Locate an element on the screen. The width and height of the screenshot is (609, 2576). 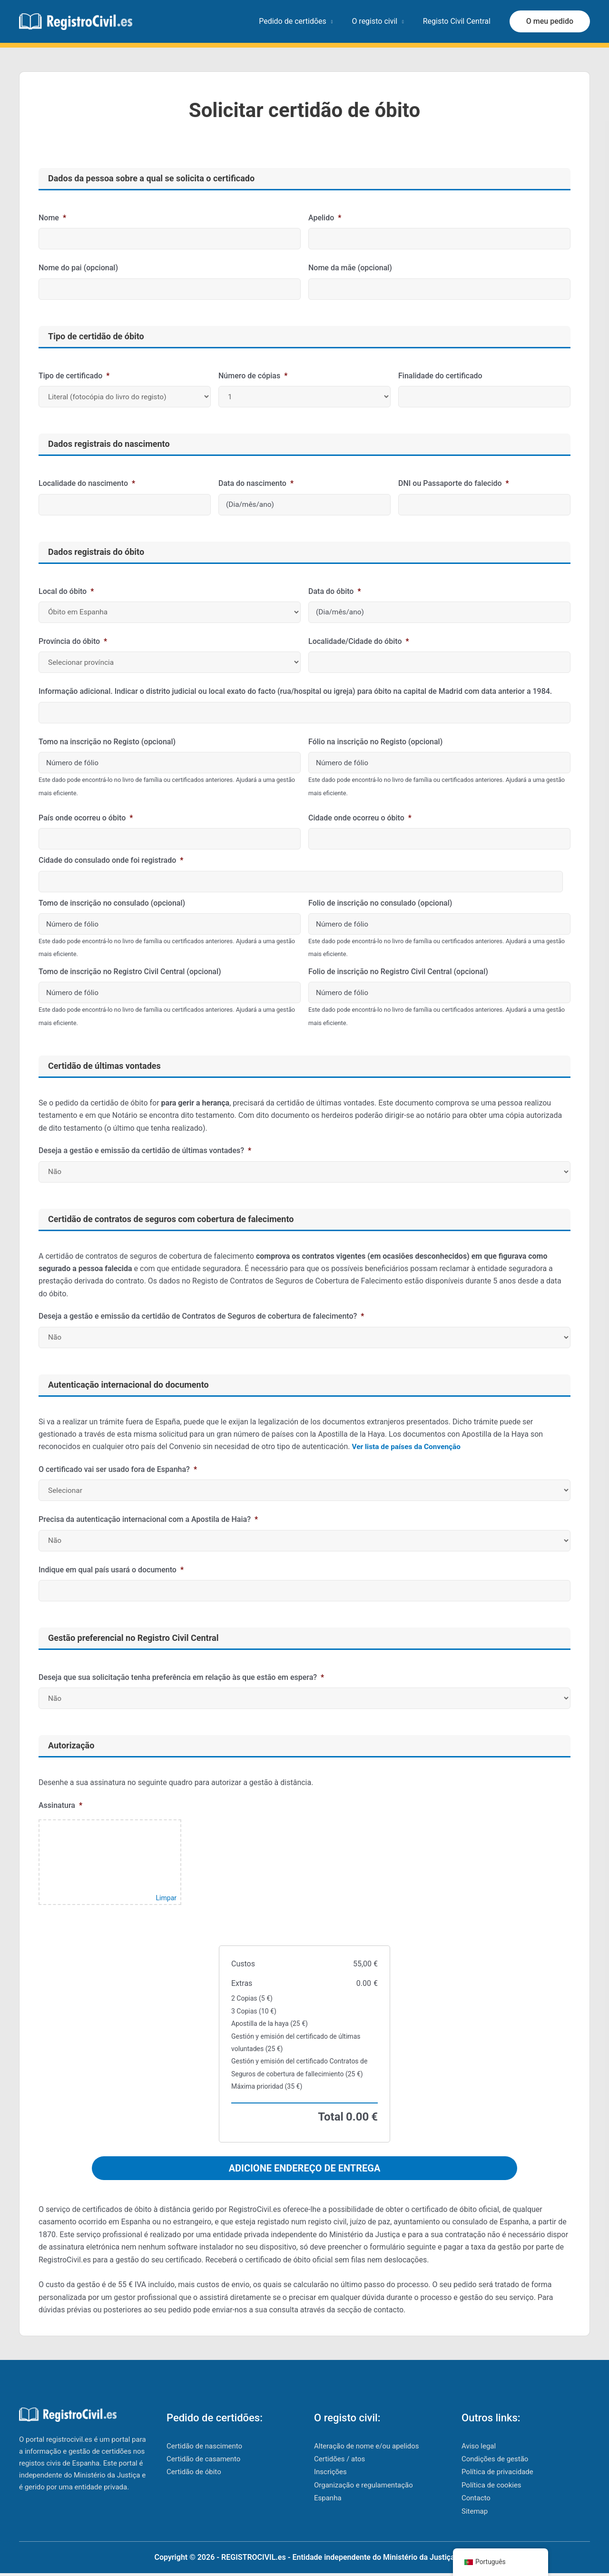
O registo civil is located at coordinates (380, 21).